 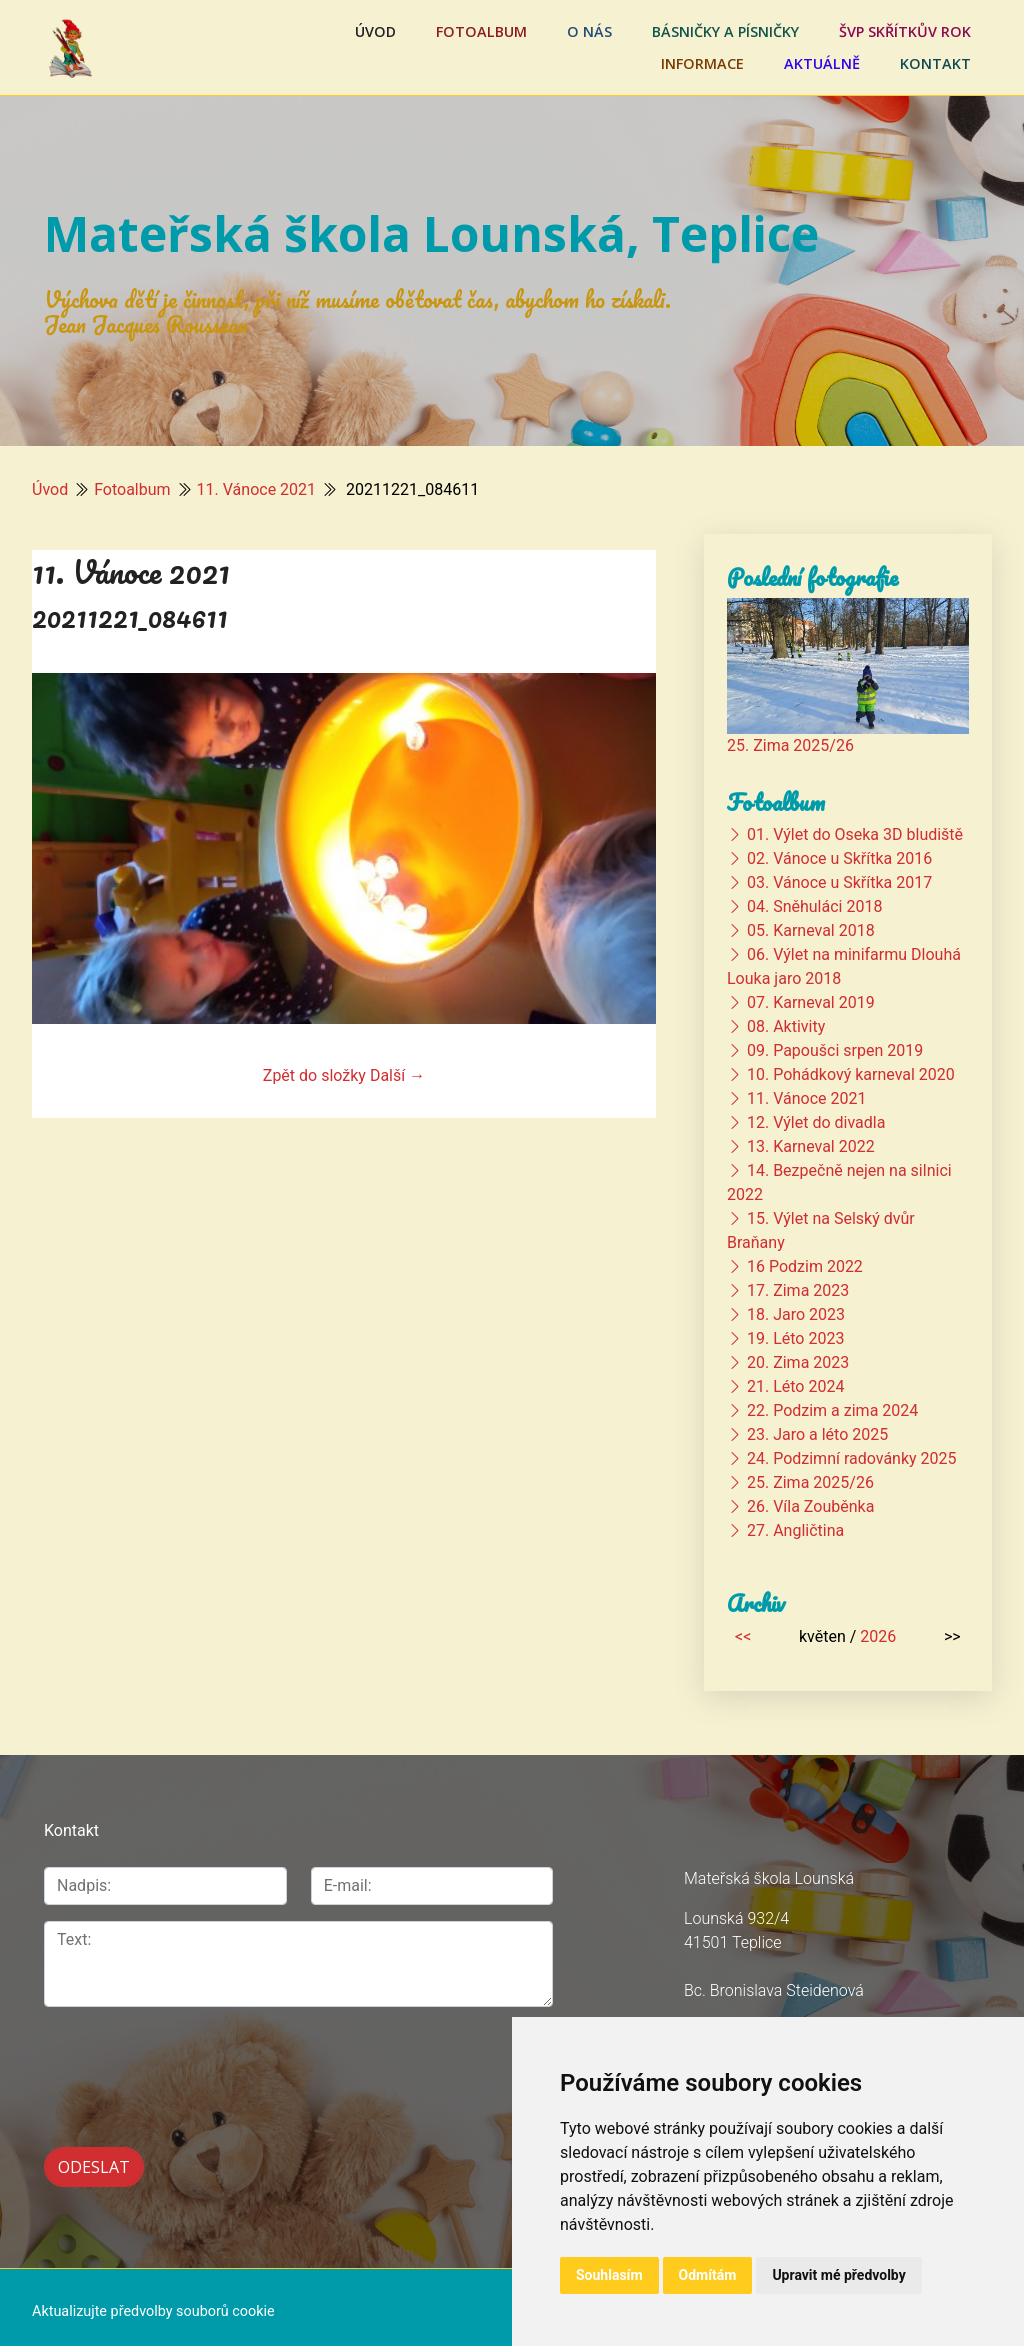 I want to click on 13. Karneval 2022, so click(x=811, y=1146).